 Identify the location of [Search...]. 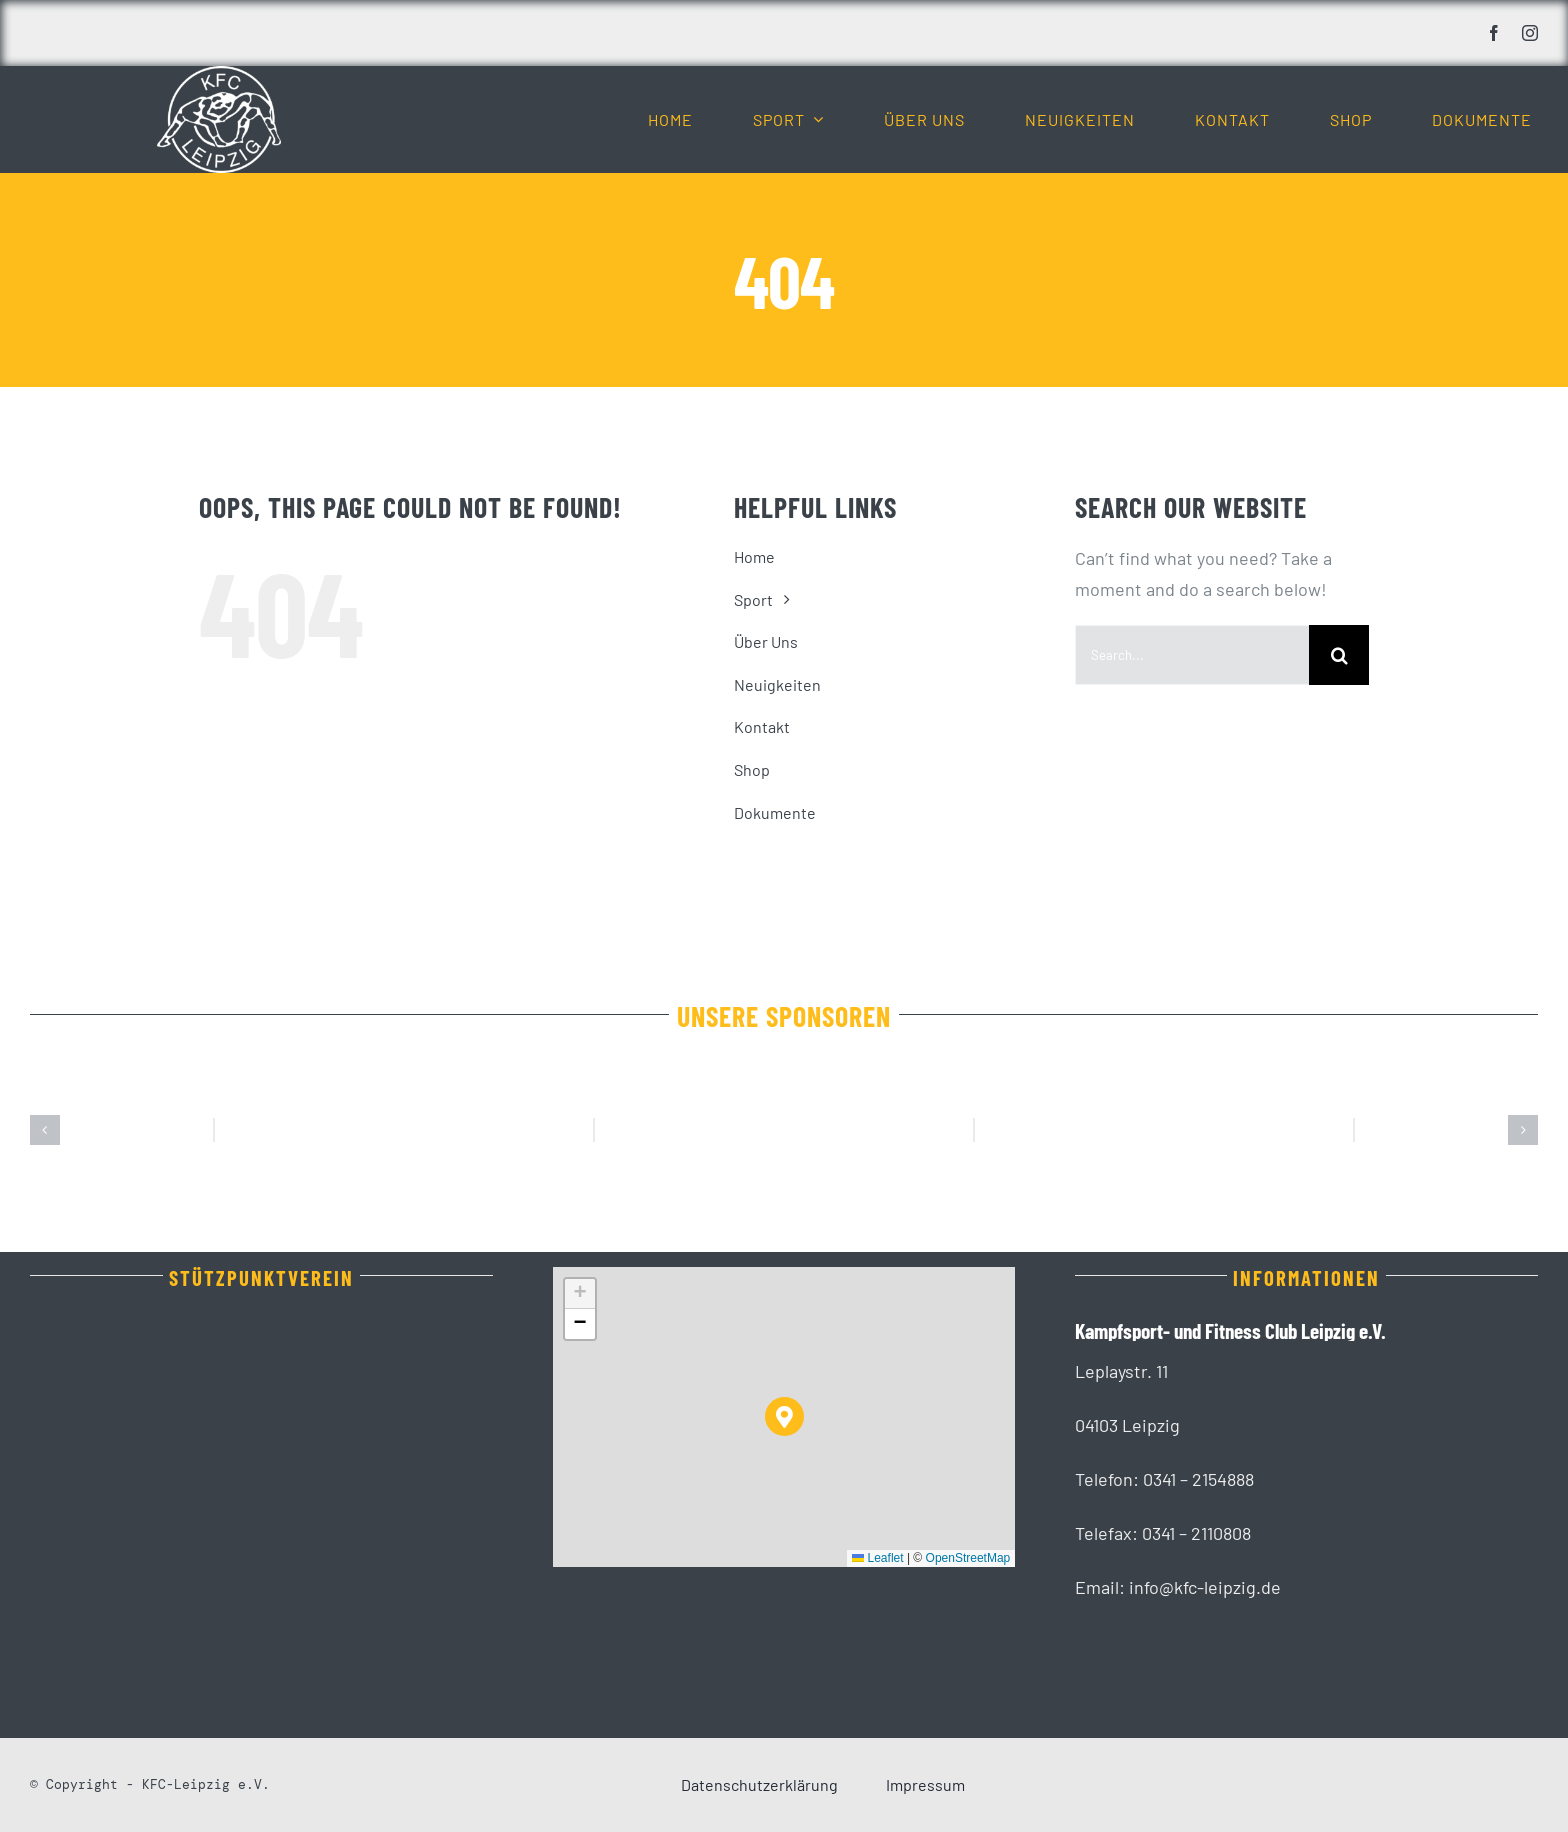
(1192, 655).